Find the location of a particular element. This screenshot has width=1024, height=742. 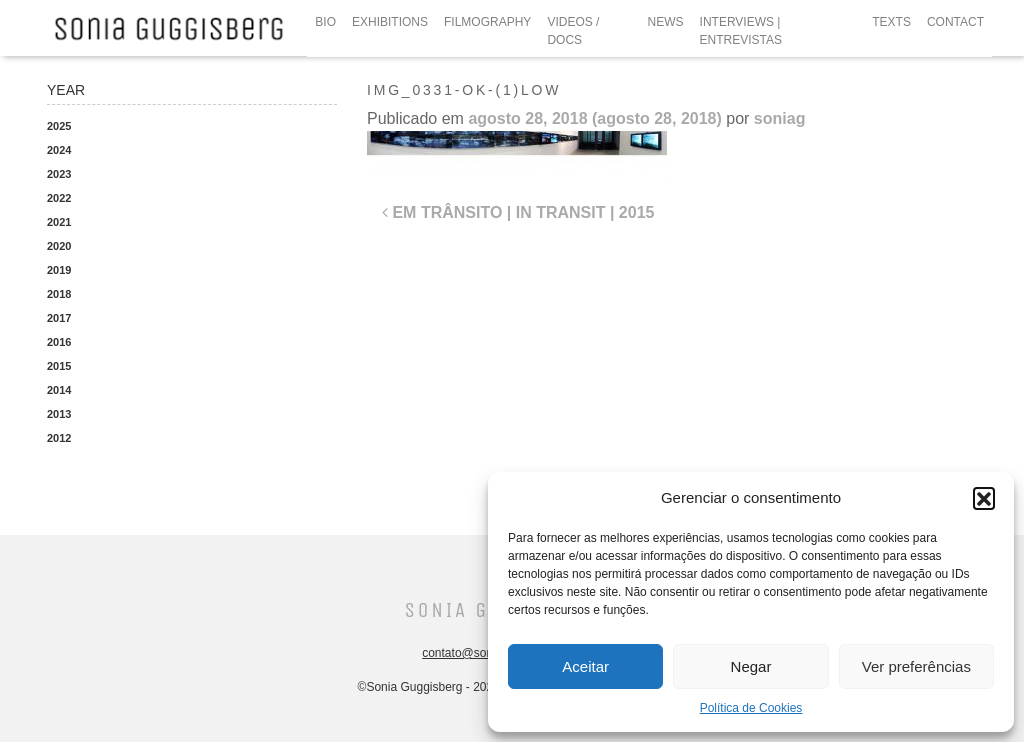

Política de Cookies is located at coordinates (751, 708).